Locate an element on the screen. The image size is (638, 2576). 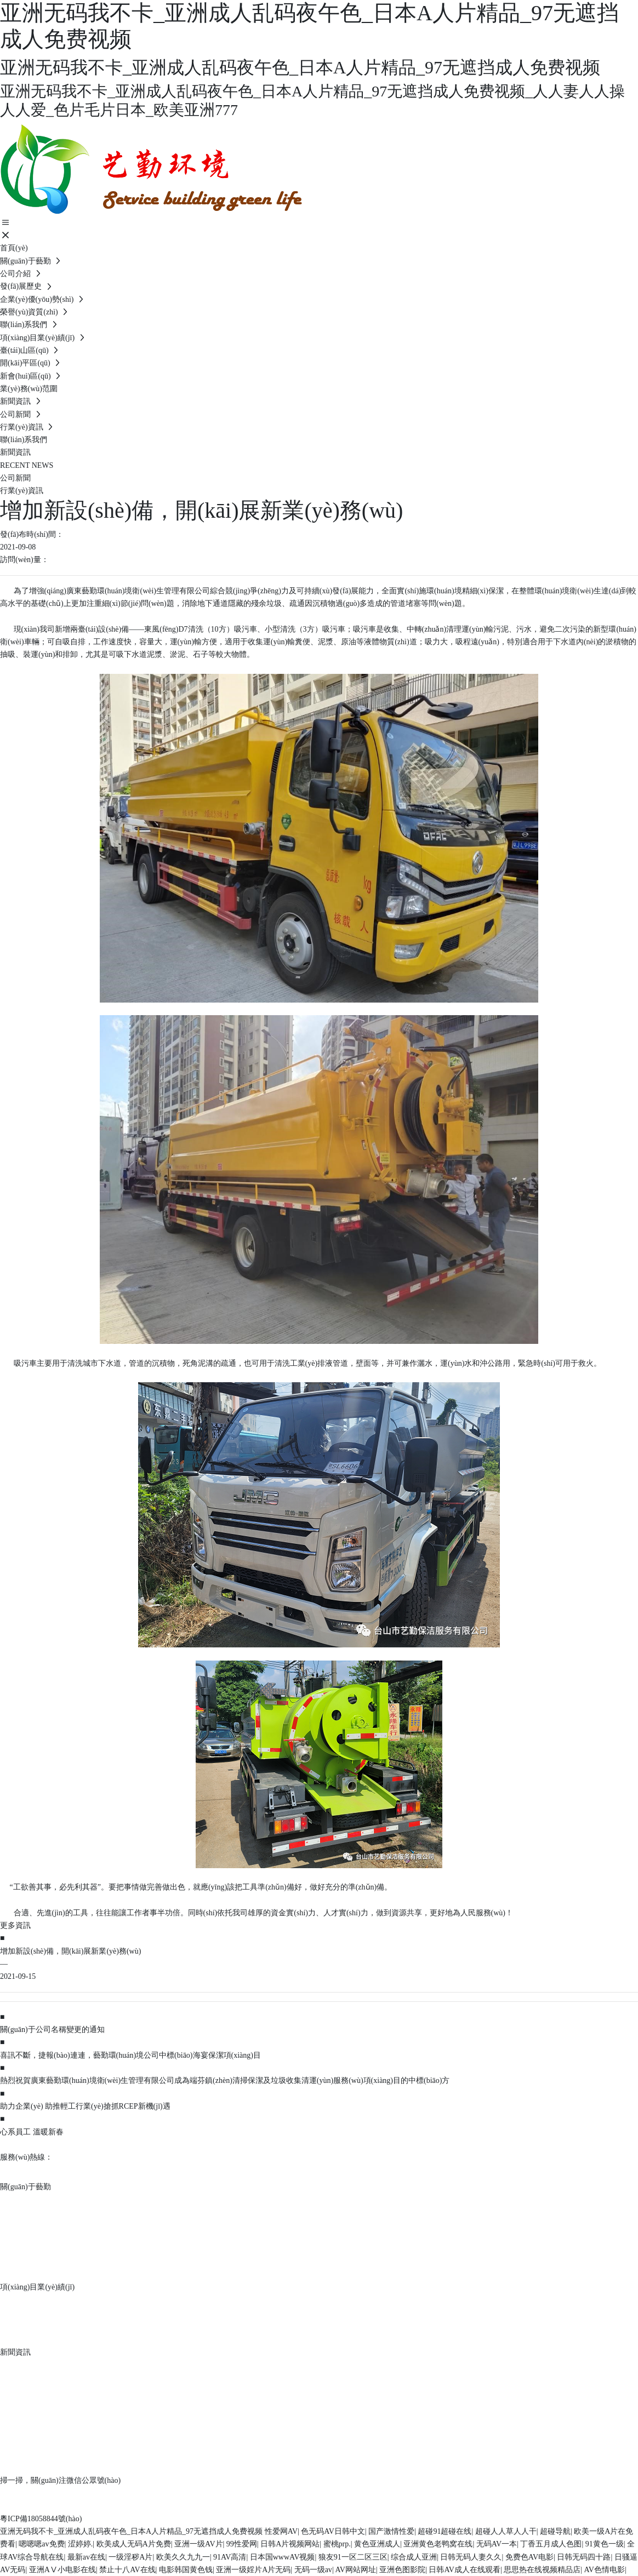
亚洲一级婬片A片无码 is located at coordinates (253, 2570).